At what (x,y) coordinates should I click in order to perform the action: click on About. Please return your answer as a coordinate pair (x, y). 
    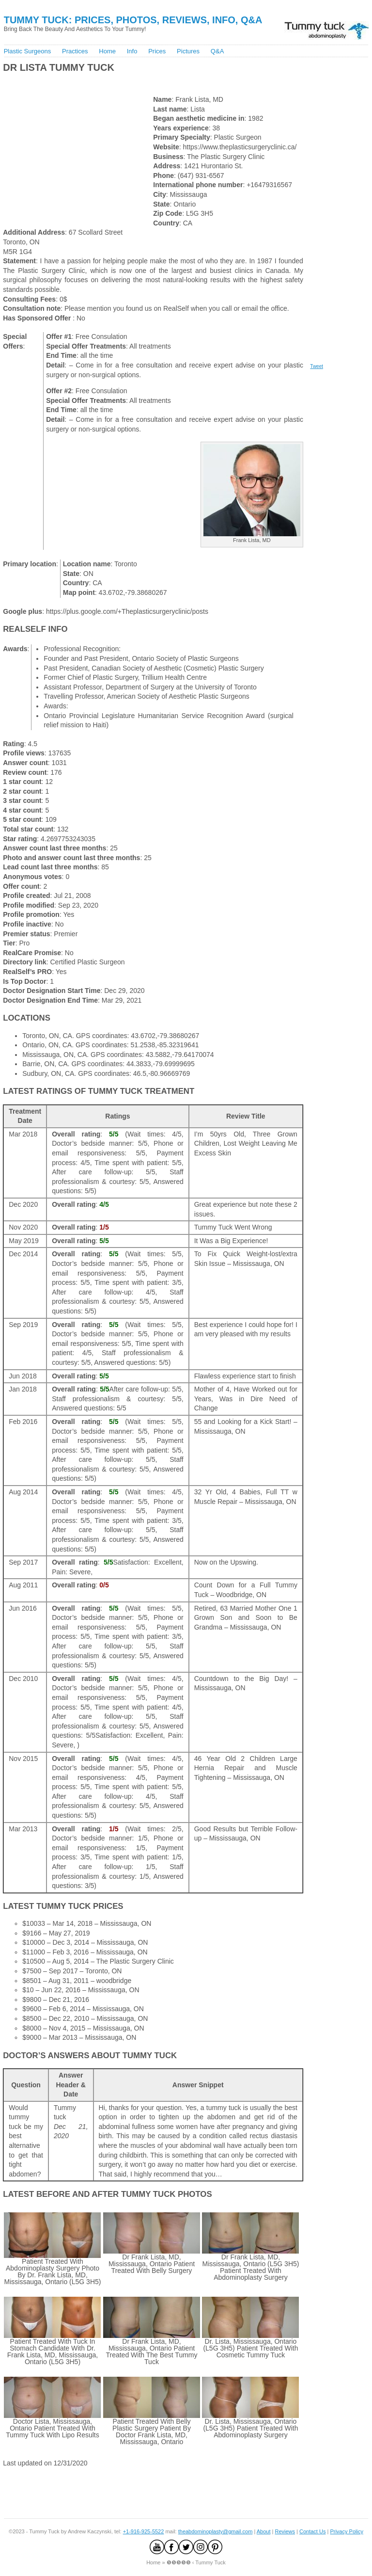
    Looking at the image, I should click on (264, 2531).